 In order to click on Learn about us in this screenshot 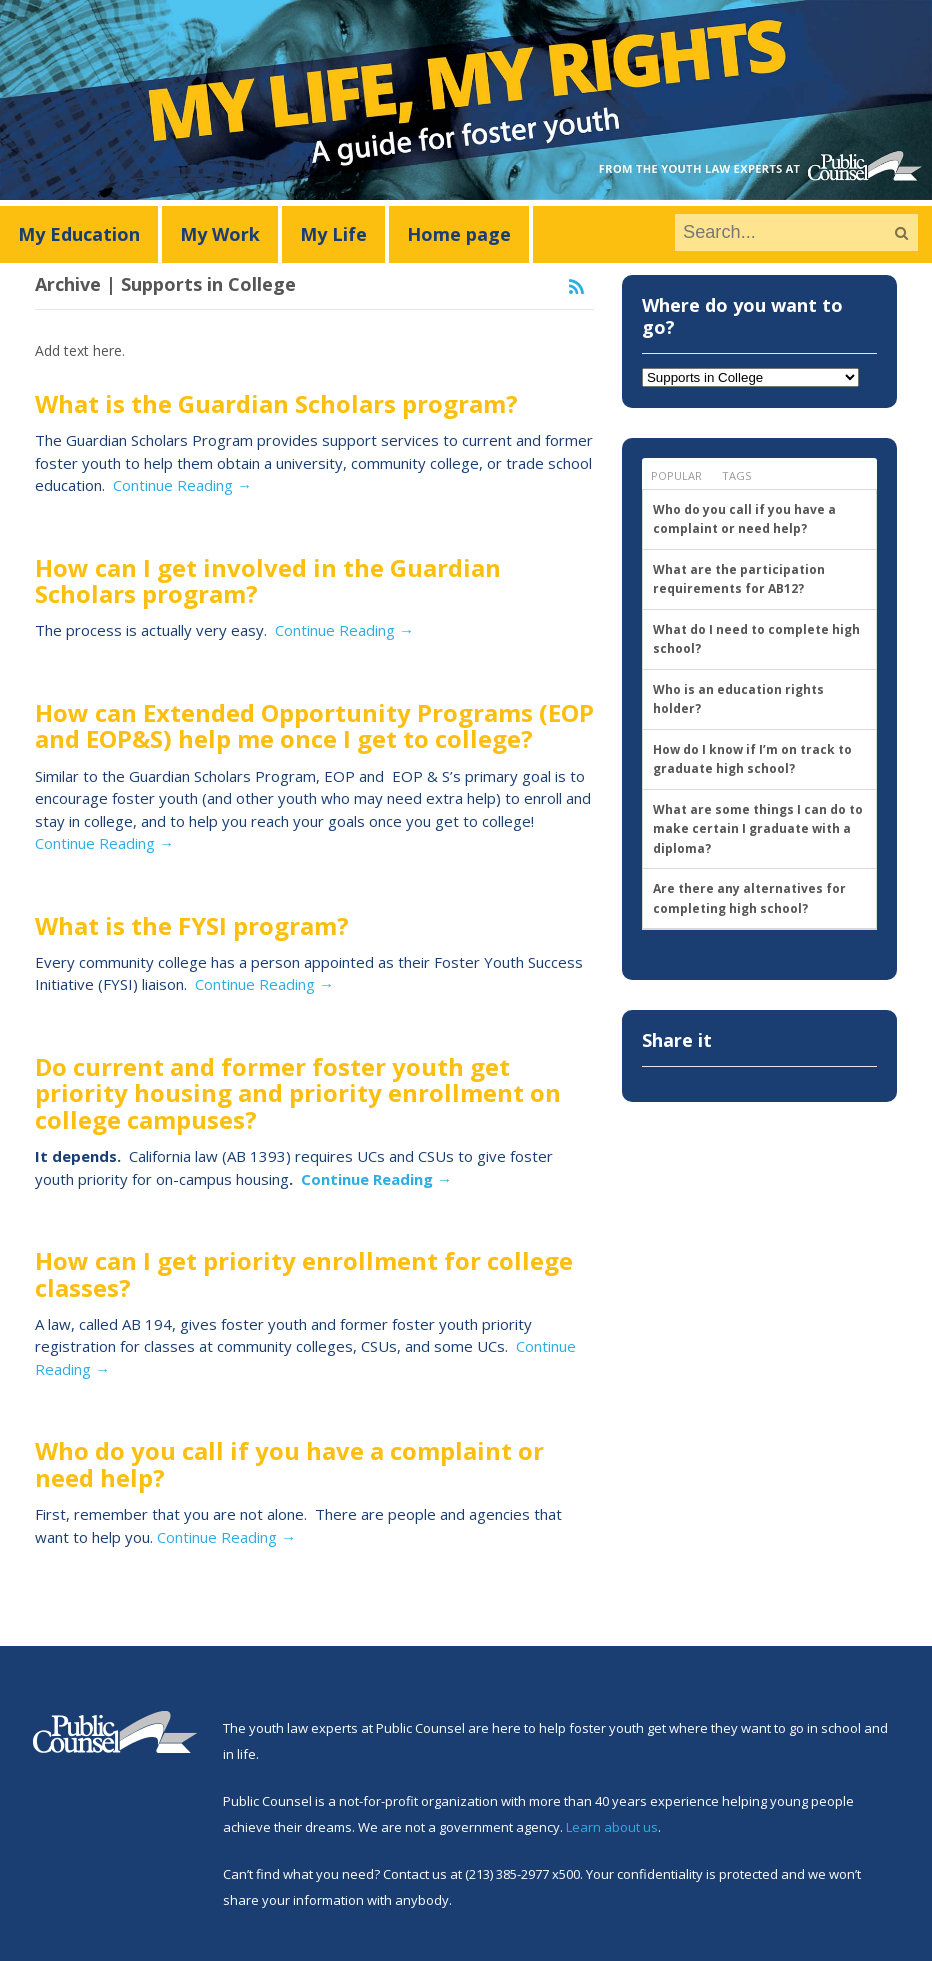, I will do `click(612, 1827)`.